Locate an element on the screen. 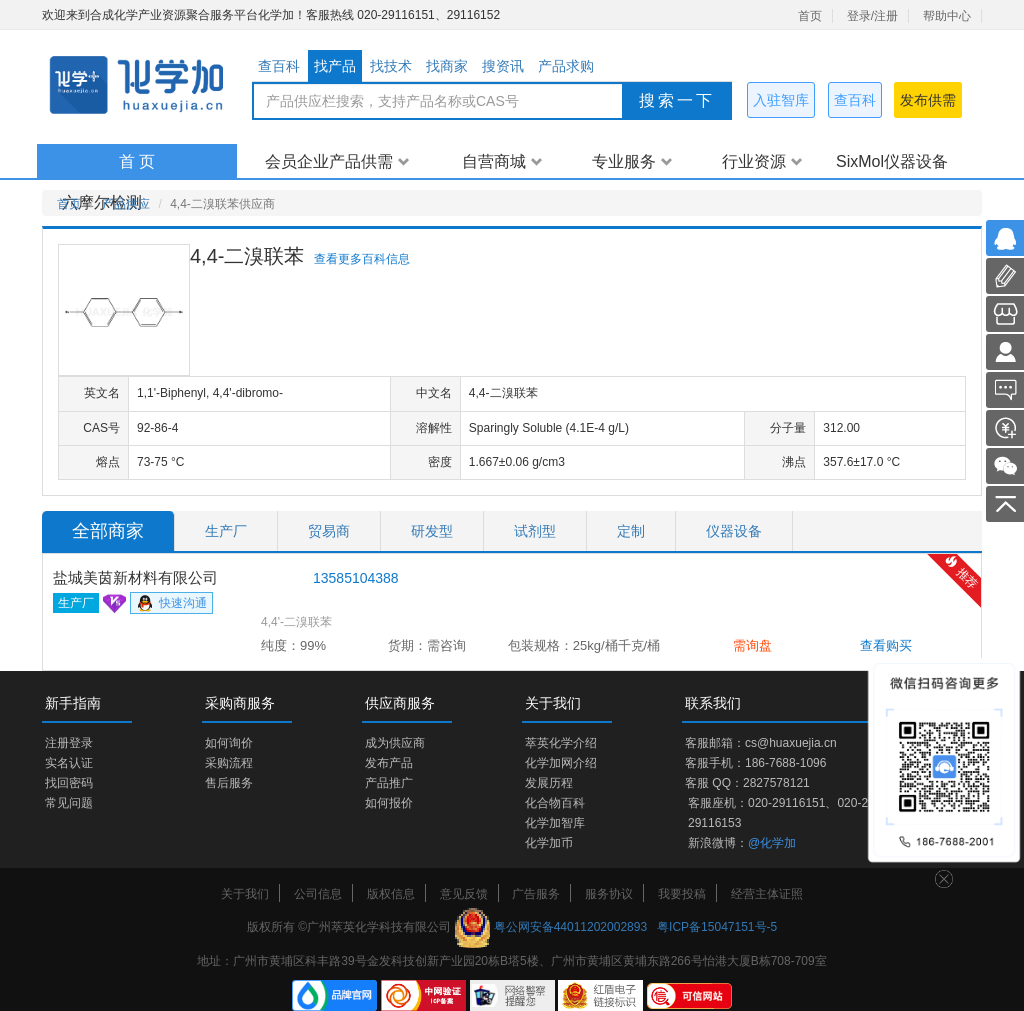 The height and width of the screenshot is (1011, 1024). 帮助中心 is located at coordinates (947, 16).